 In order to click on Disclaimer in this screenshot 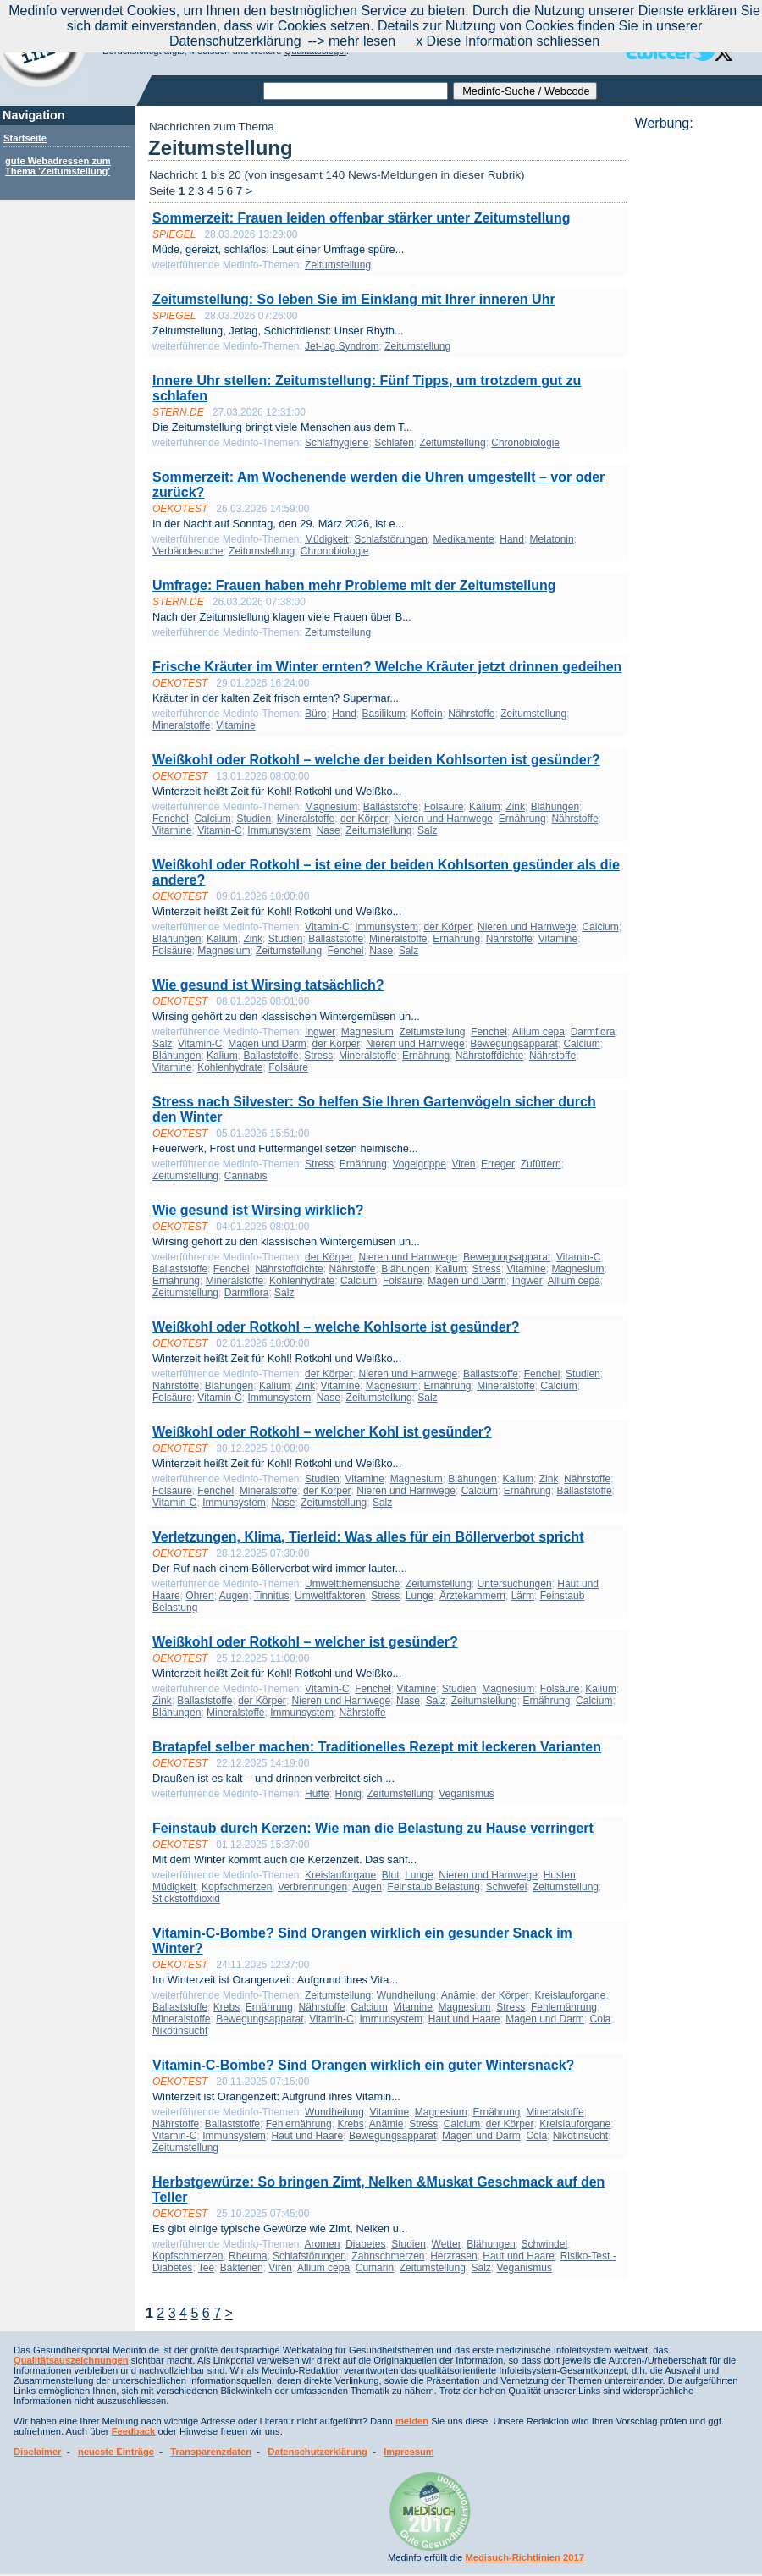, I will do `click(38, 2451)`.